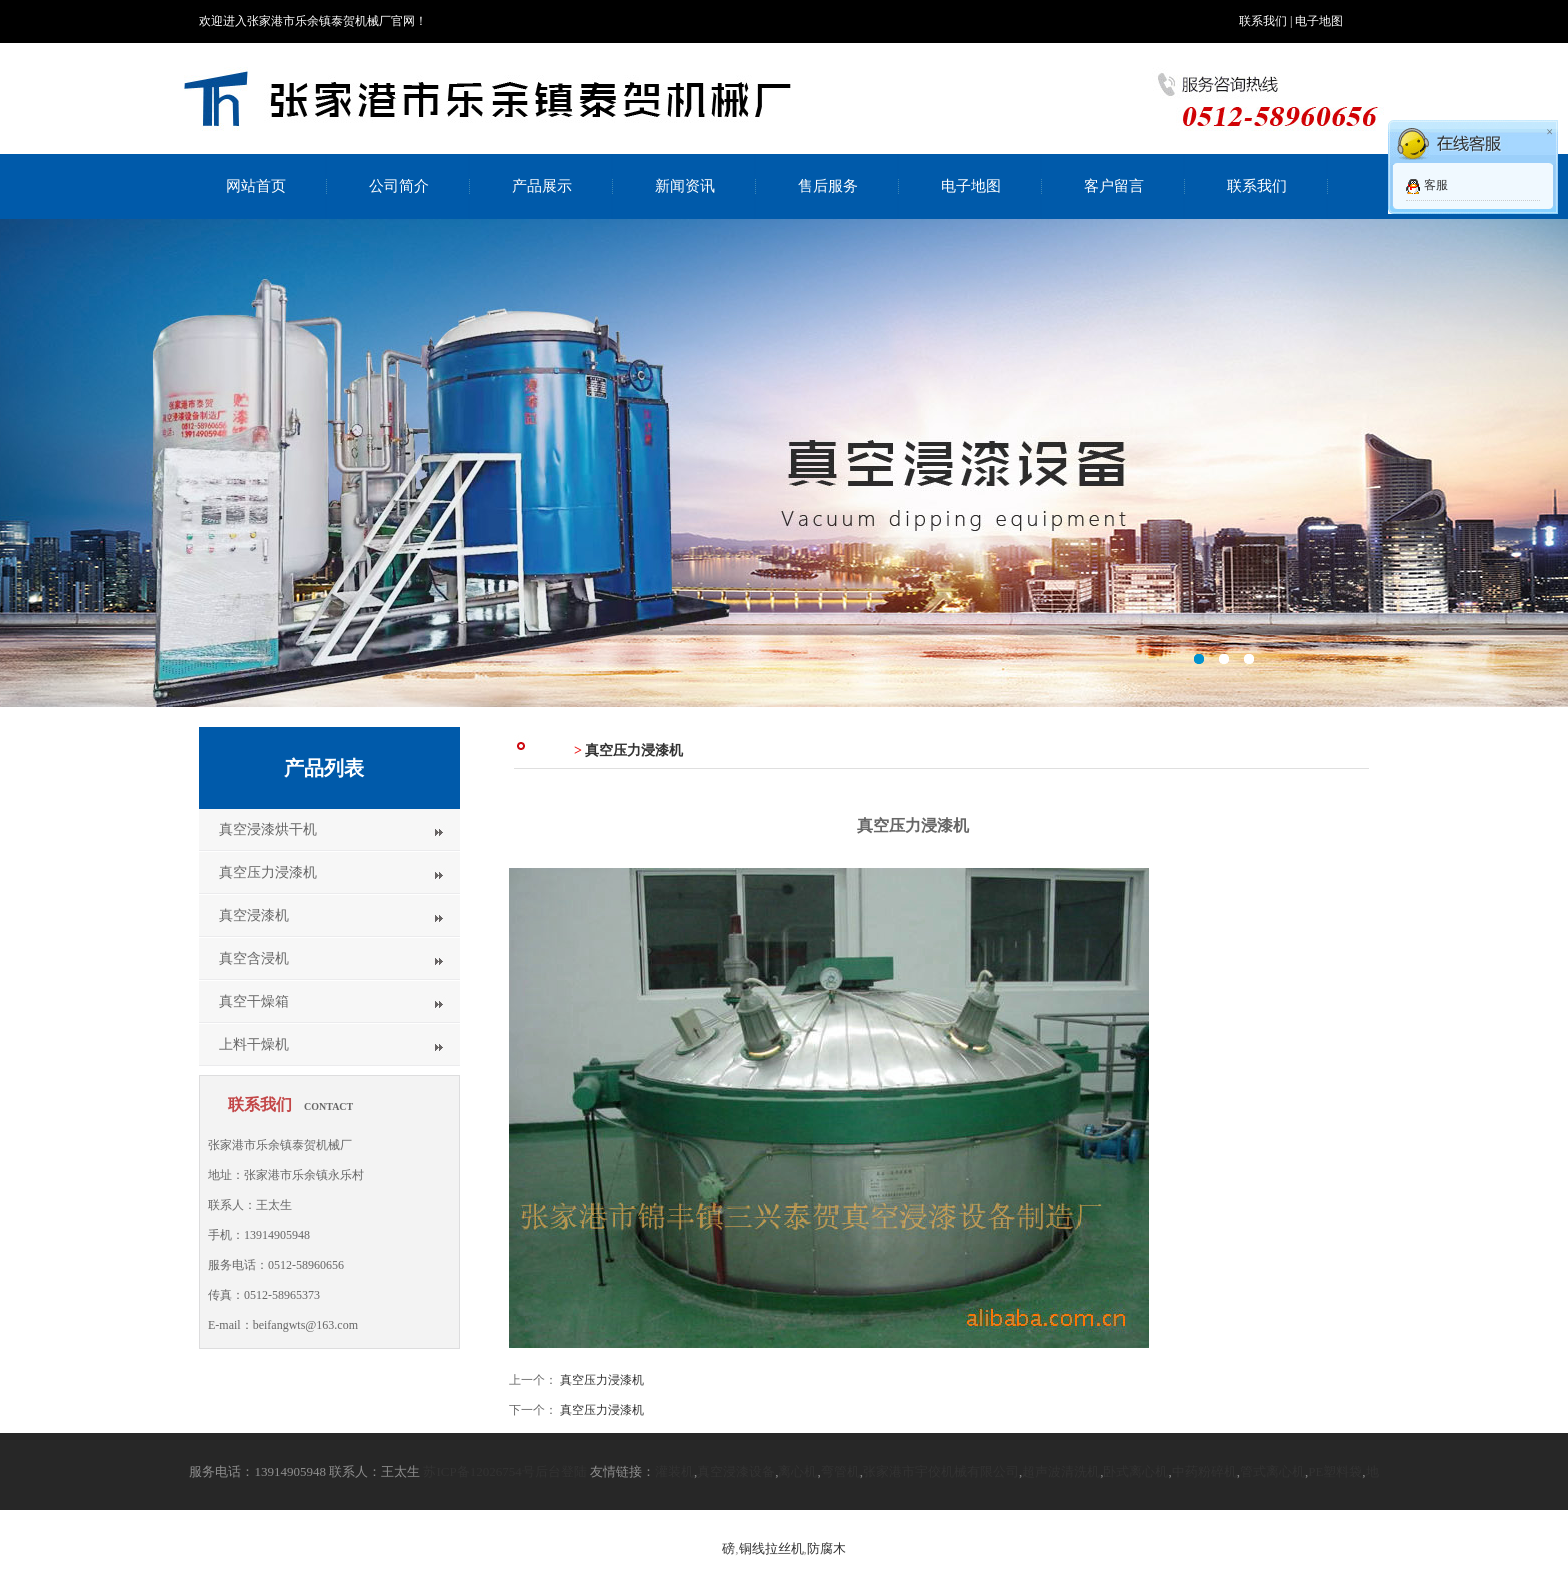 The width and height of the screenshot is (1568, 1587). What do you see at coordinates (1335, 1471) in the screenshot?
I see `PE塑料袋` at bounding box center [1335, 1471].